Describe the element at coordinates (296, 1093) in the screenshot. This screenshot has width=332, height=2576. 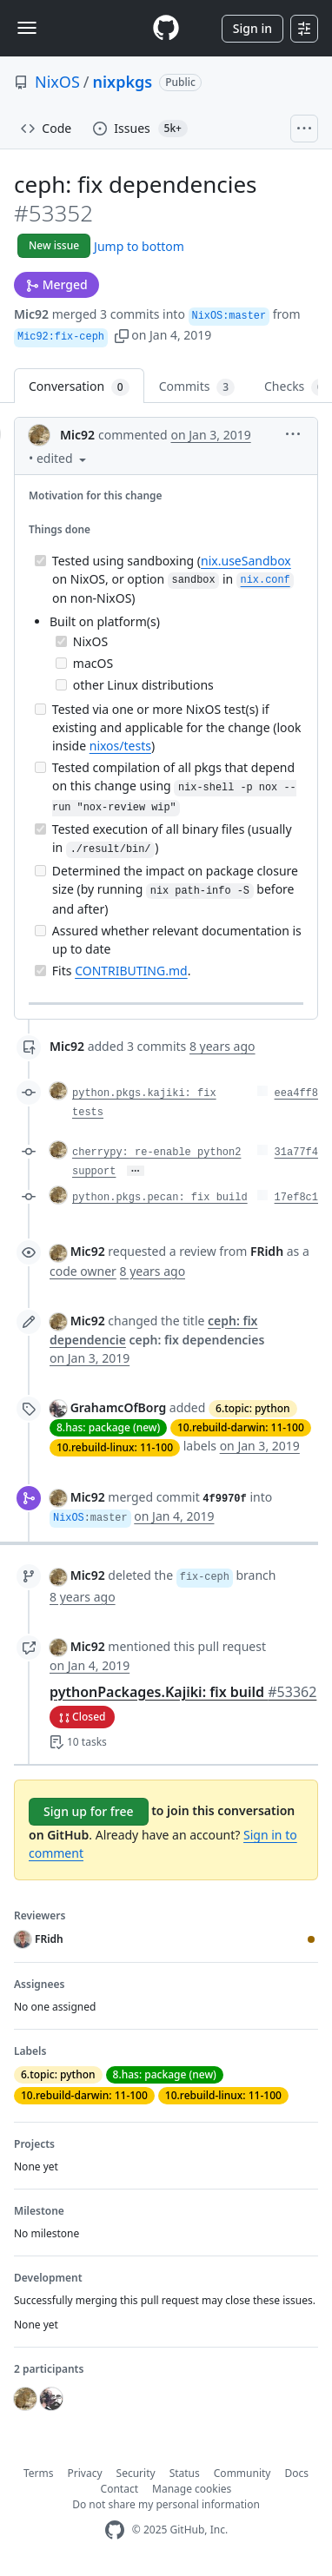
I see `eea4ff8` at that location.